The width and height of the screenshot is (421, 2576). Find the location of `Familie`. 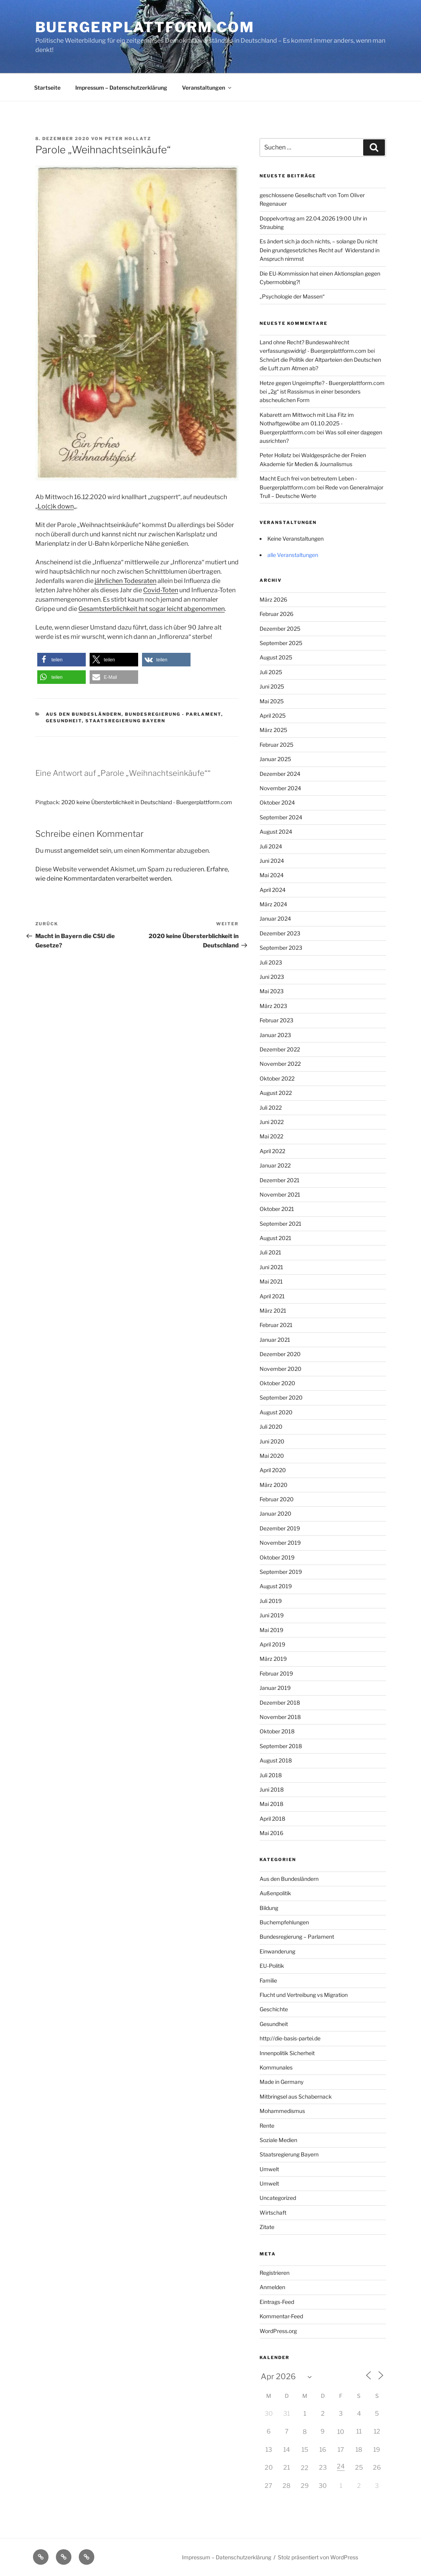

Familie is located at coordinates (268, 1980).